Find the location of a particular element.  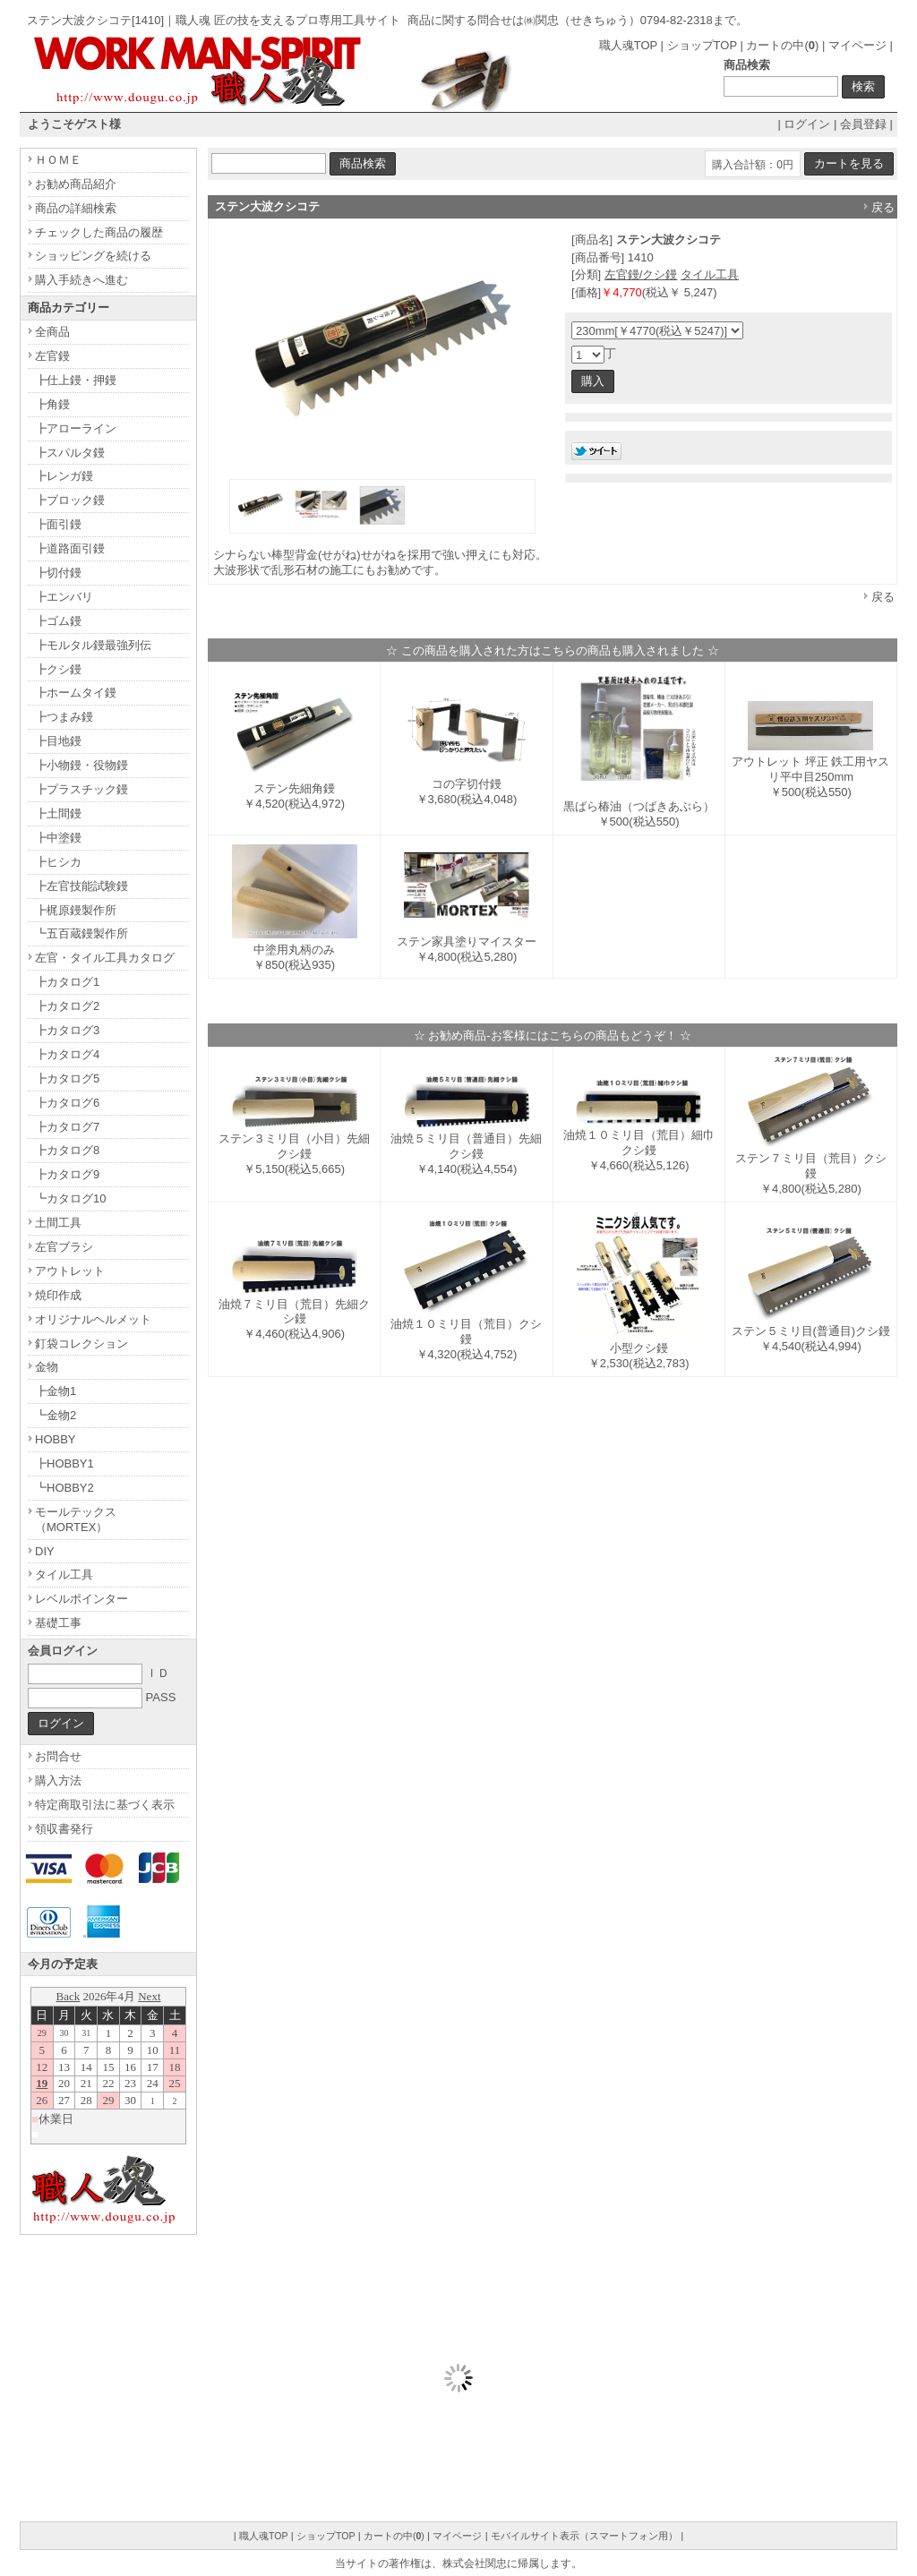

お勧め商品紹介 is located at coordinates (75, 184).